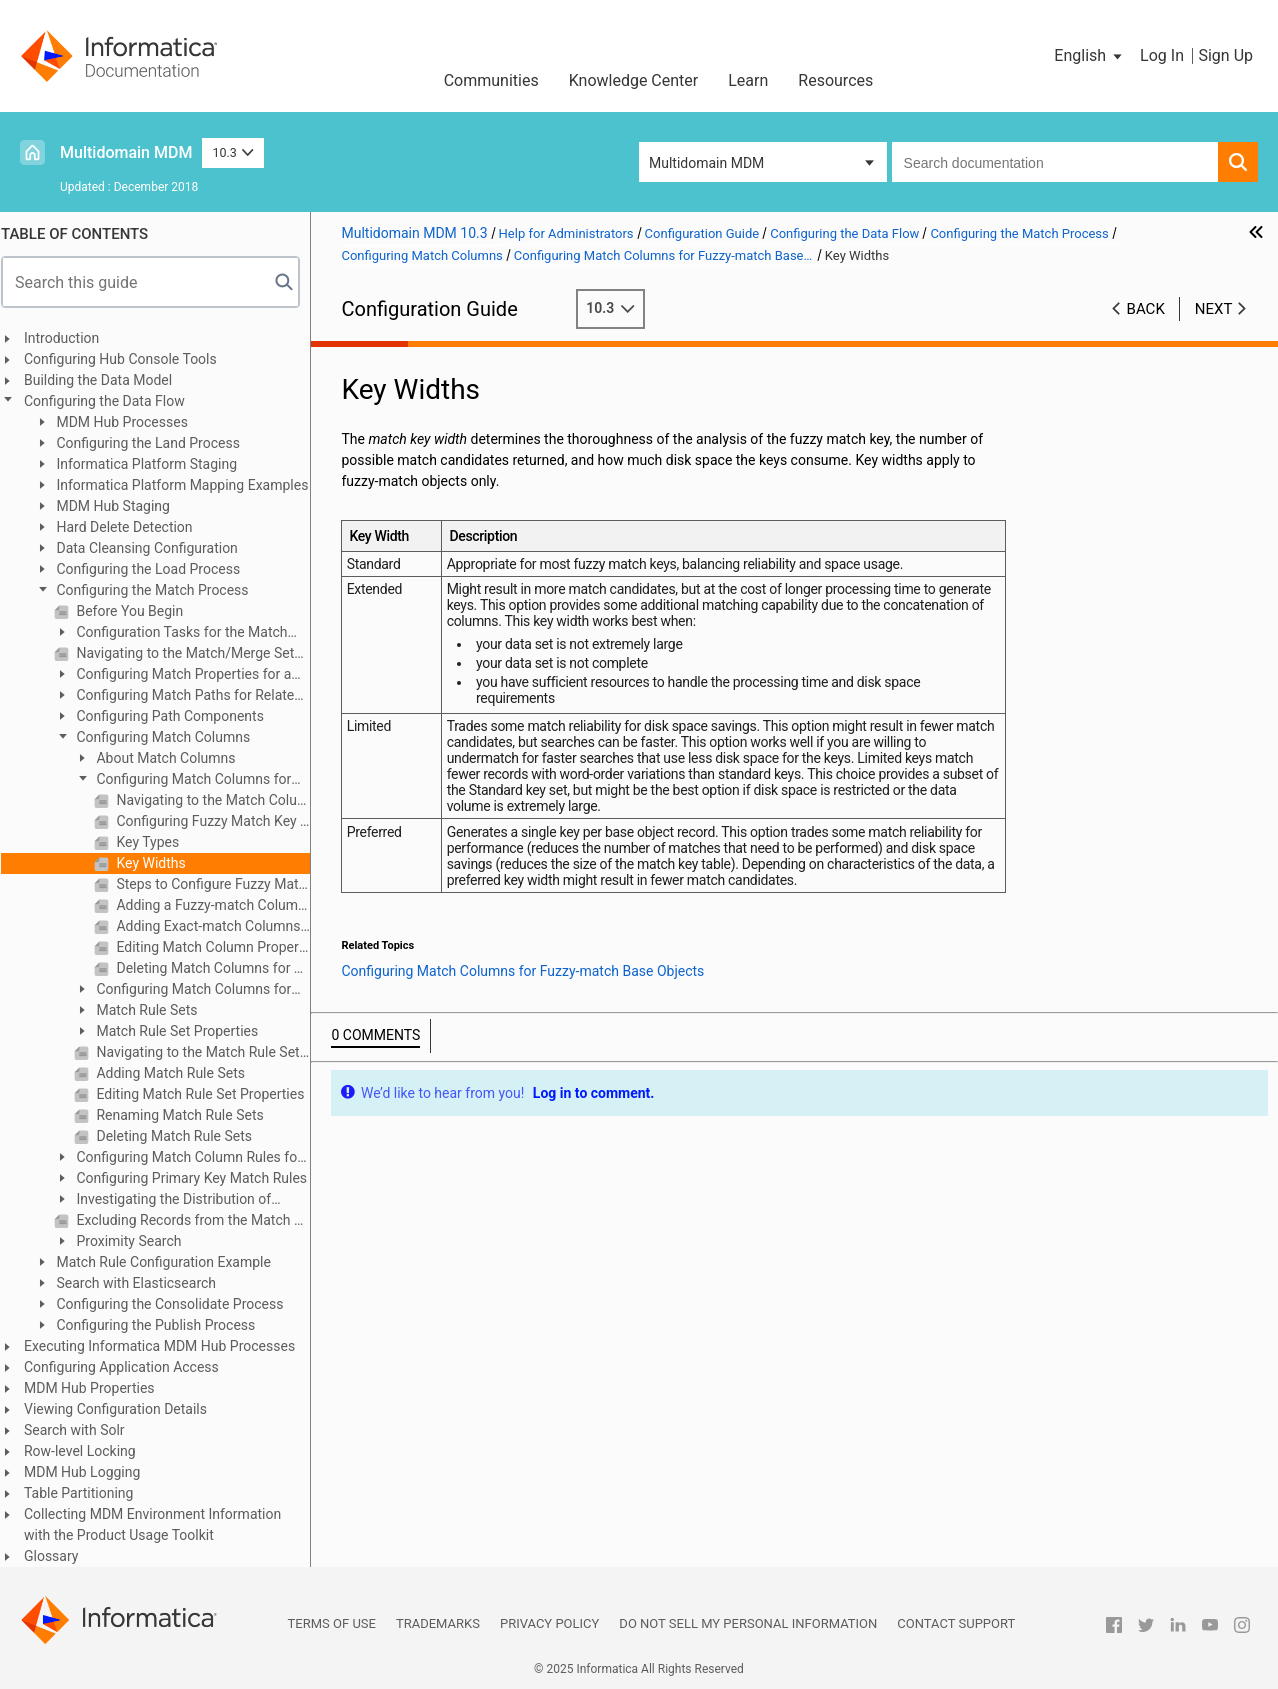 The image size is (1278, 1689). I want to click on Configuring Fuzzy Match Key Properties, so click(221, 821).